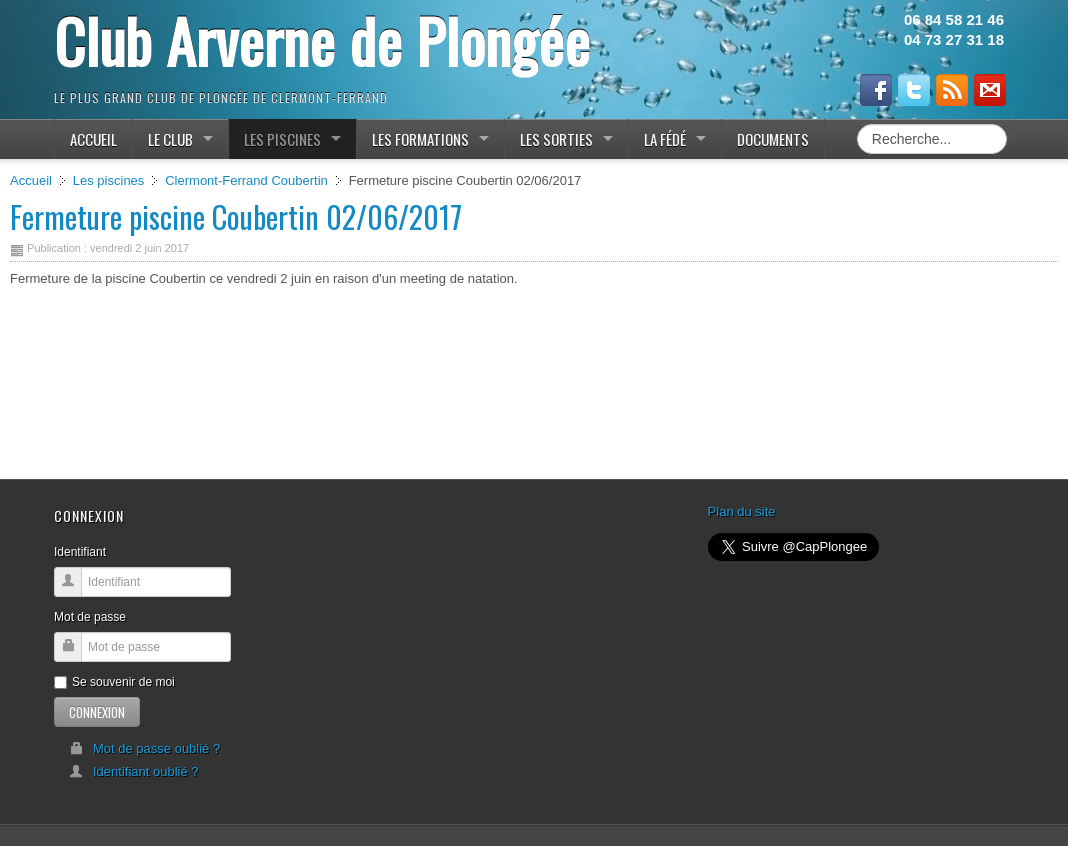  What do you see at coordinates (246, 180) in the screenshot?
I see `Clermont-Ferrand Coubertin` at bounding box center [246, 180].